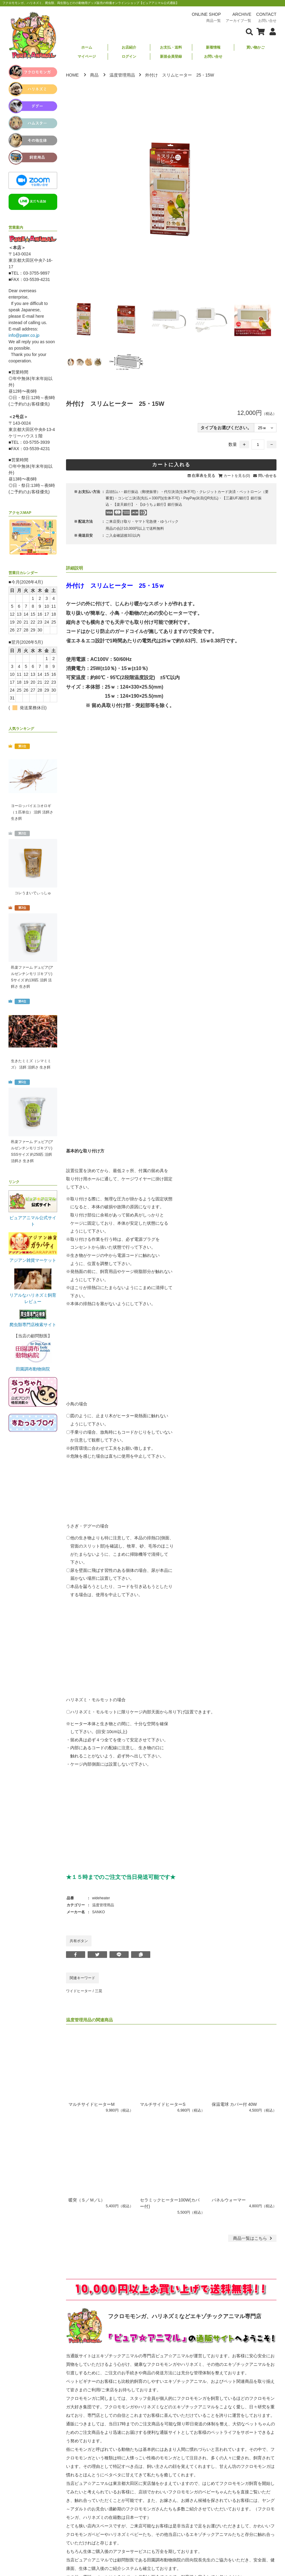  I want to click on お問い合せ, so click(213, 56).